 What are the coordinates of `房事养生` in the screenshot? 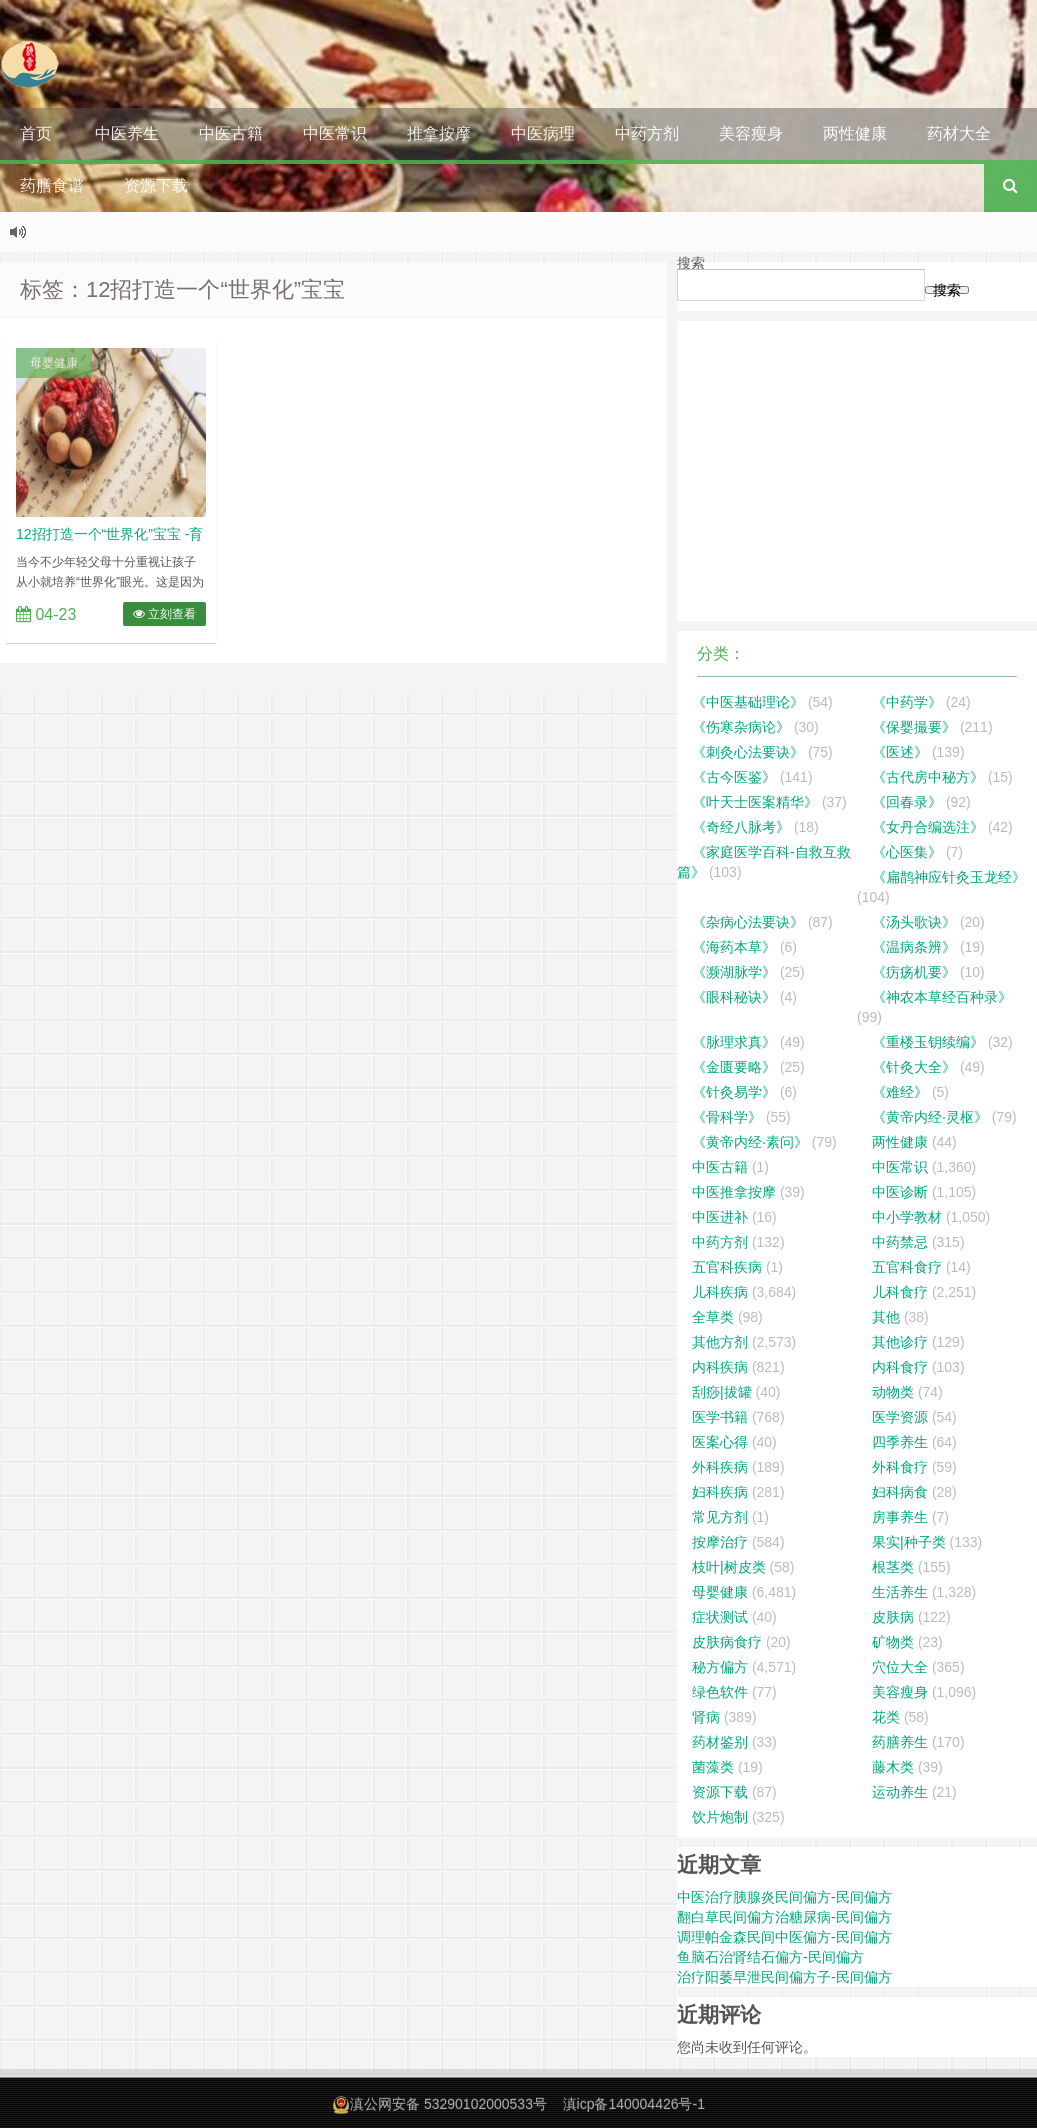 It's located at (900, 1517).